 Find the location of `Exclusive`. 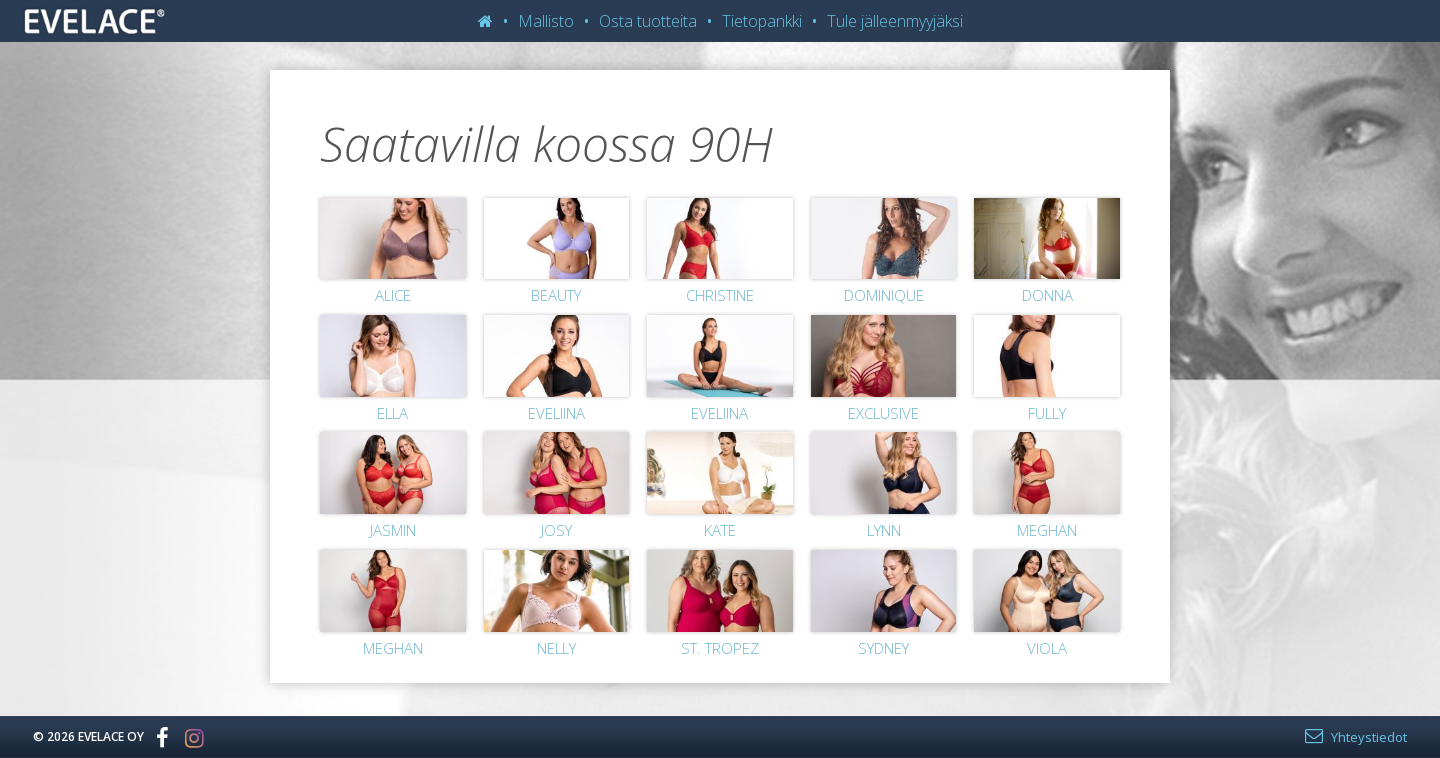

Exclusive is located at coordinates (883, 413).